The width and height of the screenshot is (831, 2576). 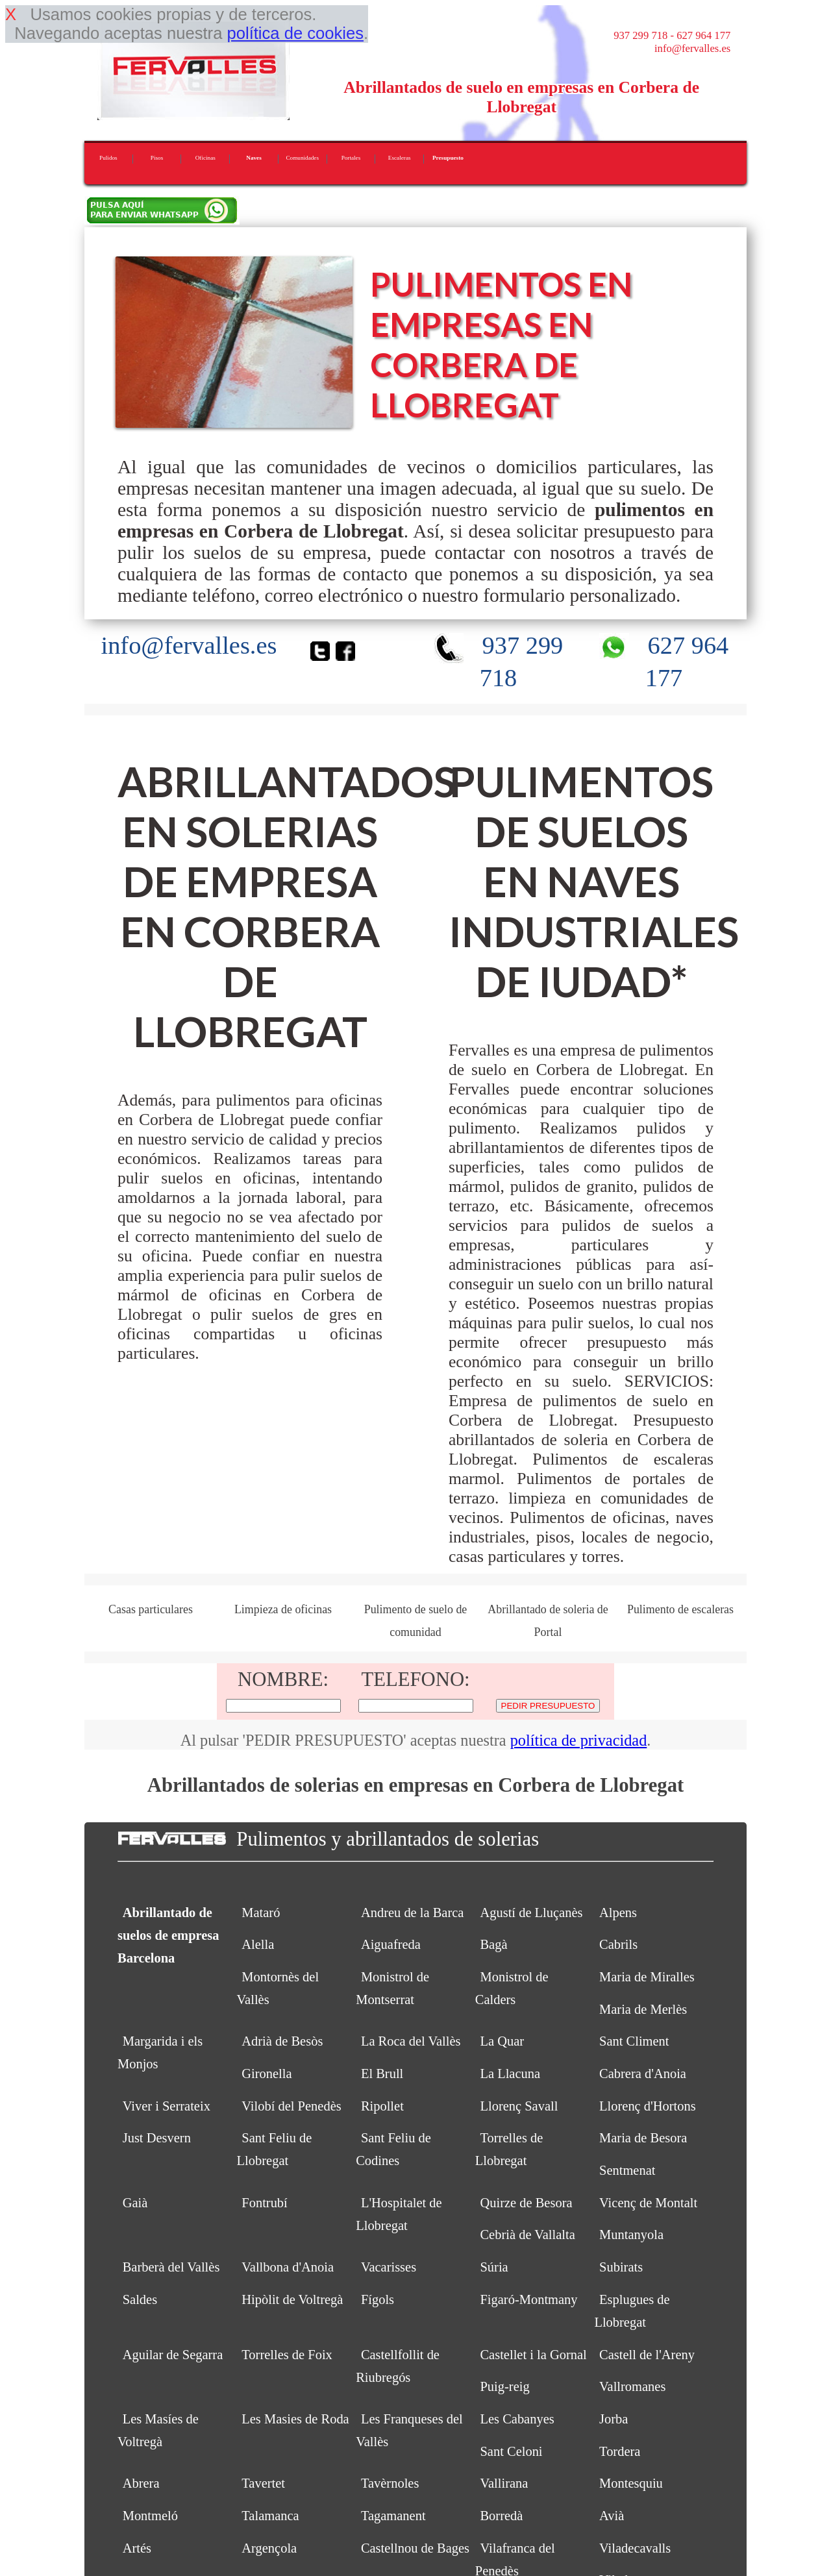 I want to click on Montmeló, so click(x=150, y=2515).